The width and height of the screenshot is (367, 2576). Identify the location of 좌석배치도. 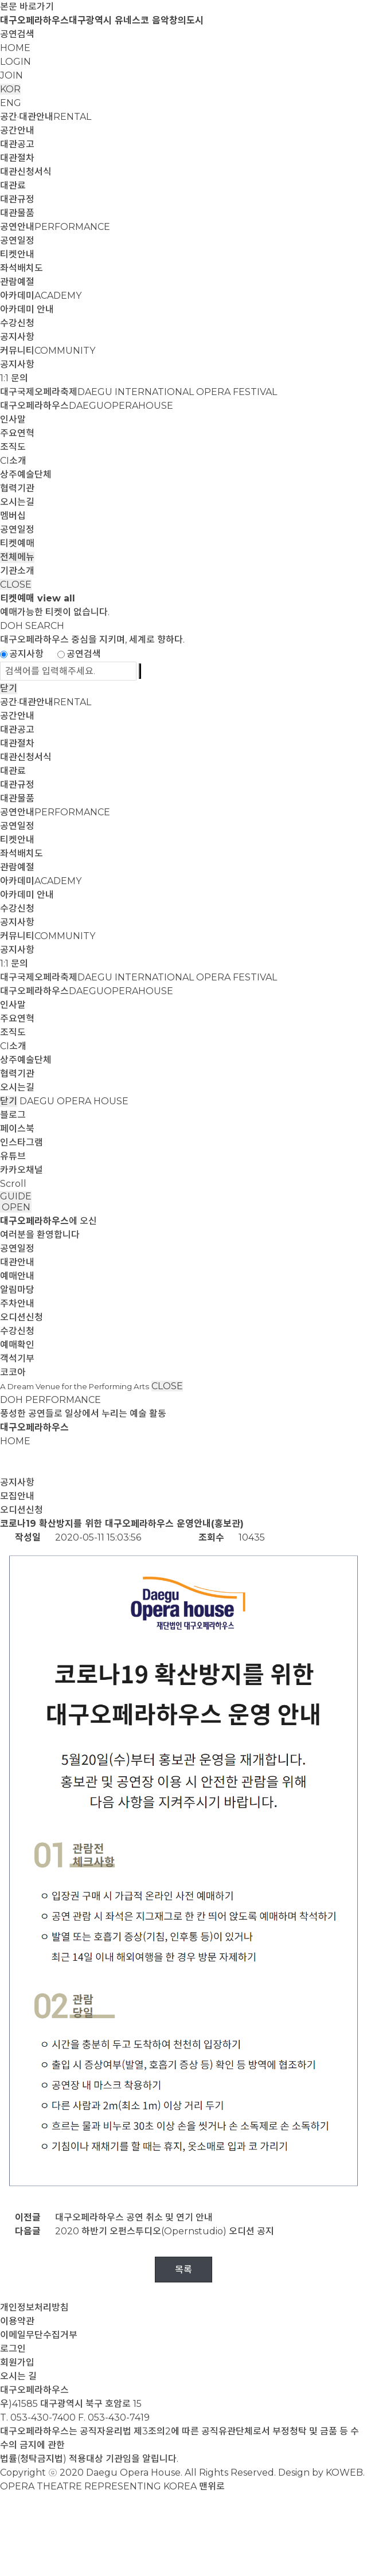
(21, 268).